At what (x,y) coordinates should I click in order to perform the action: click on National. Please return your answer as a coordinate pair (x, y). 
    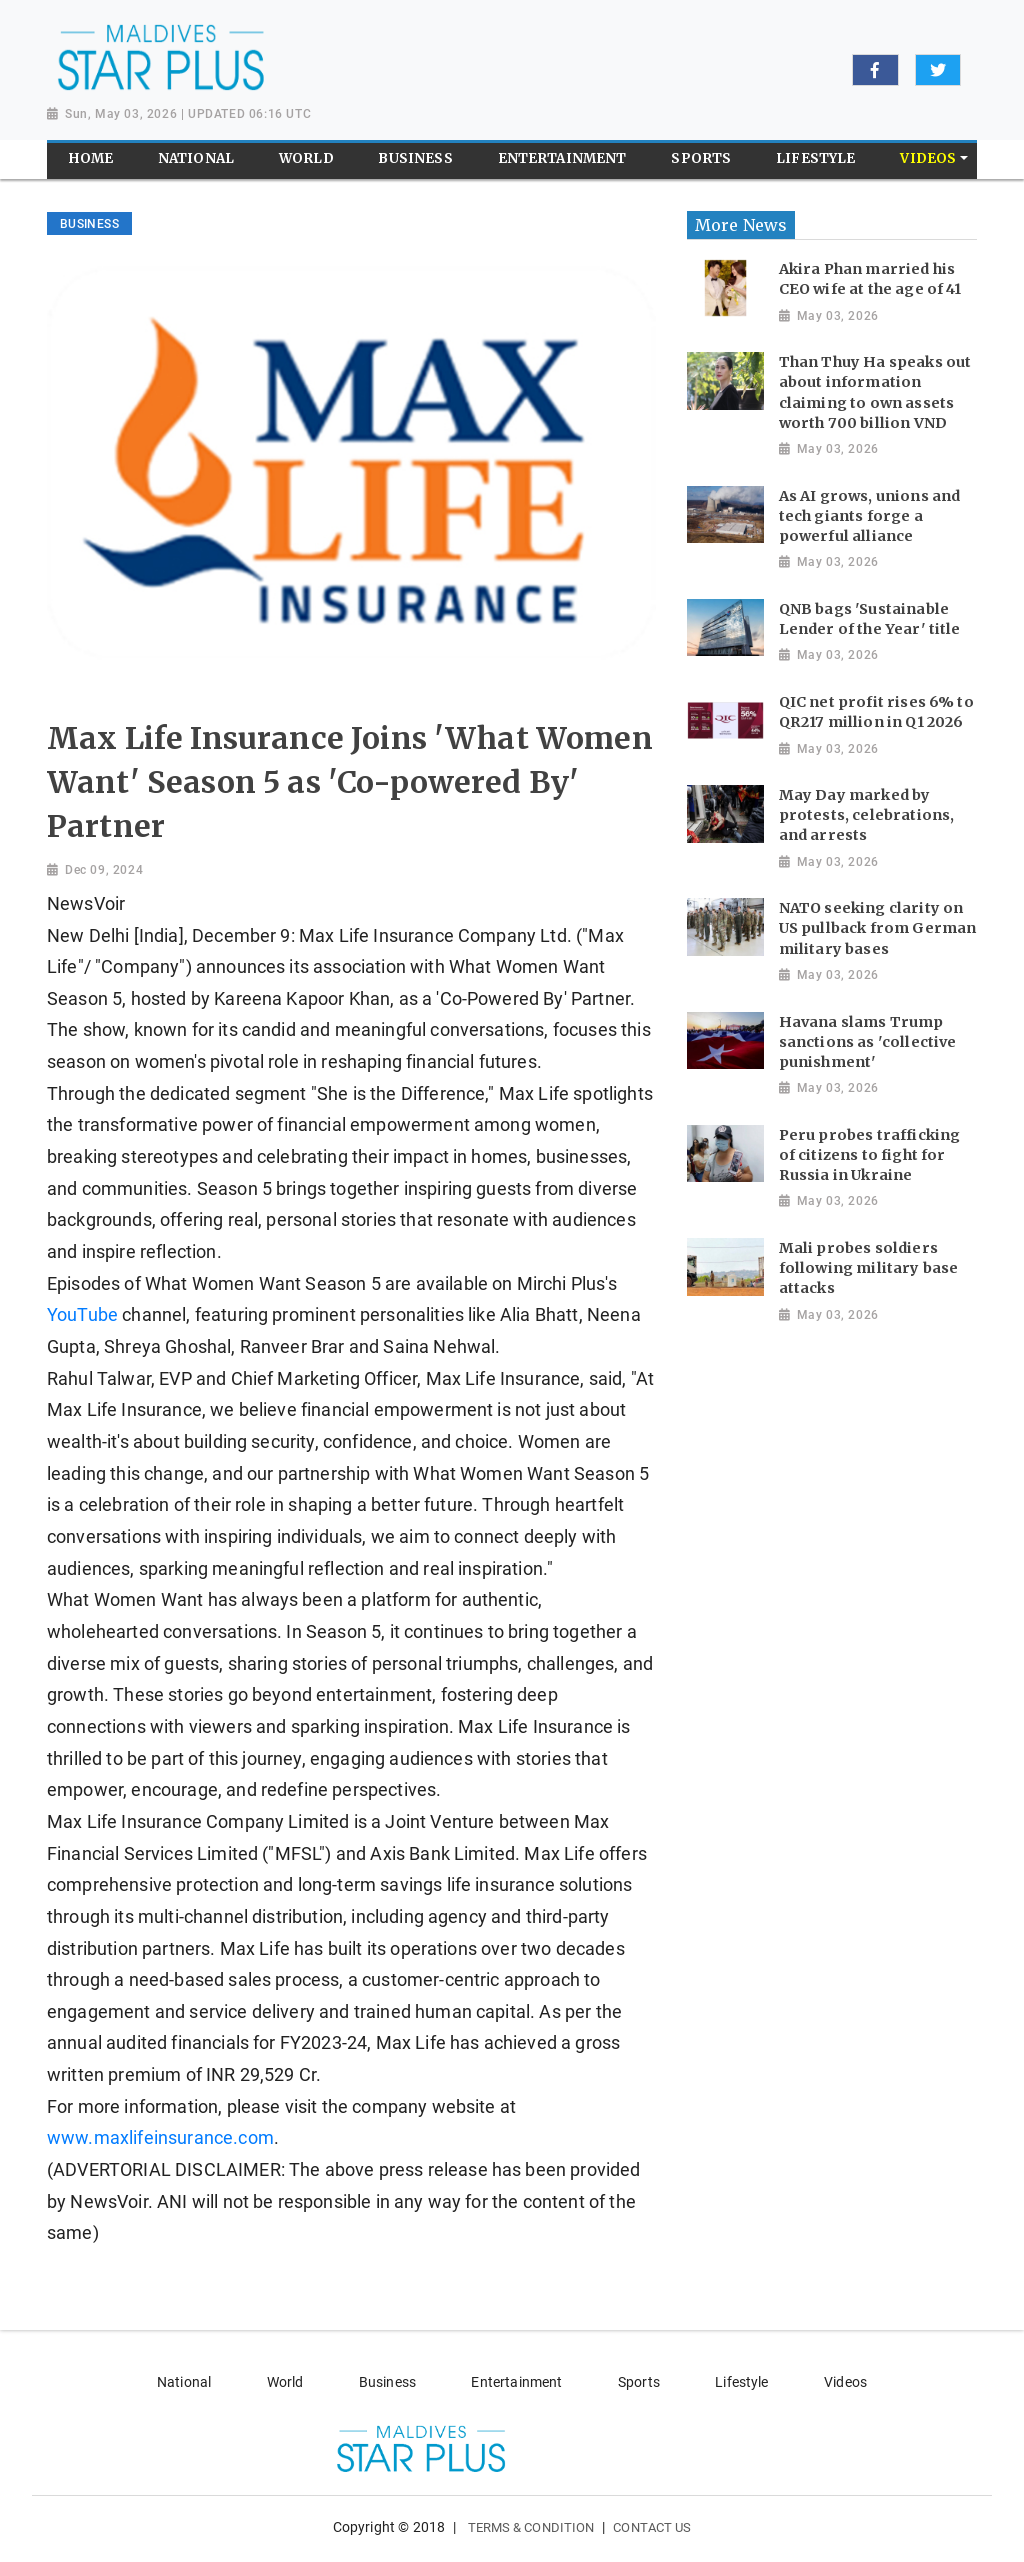
    Looking at the image, I should click on (184, 2382).